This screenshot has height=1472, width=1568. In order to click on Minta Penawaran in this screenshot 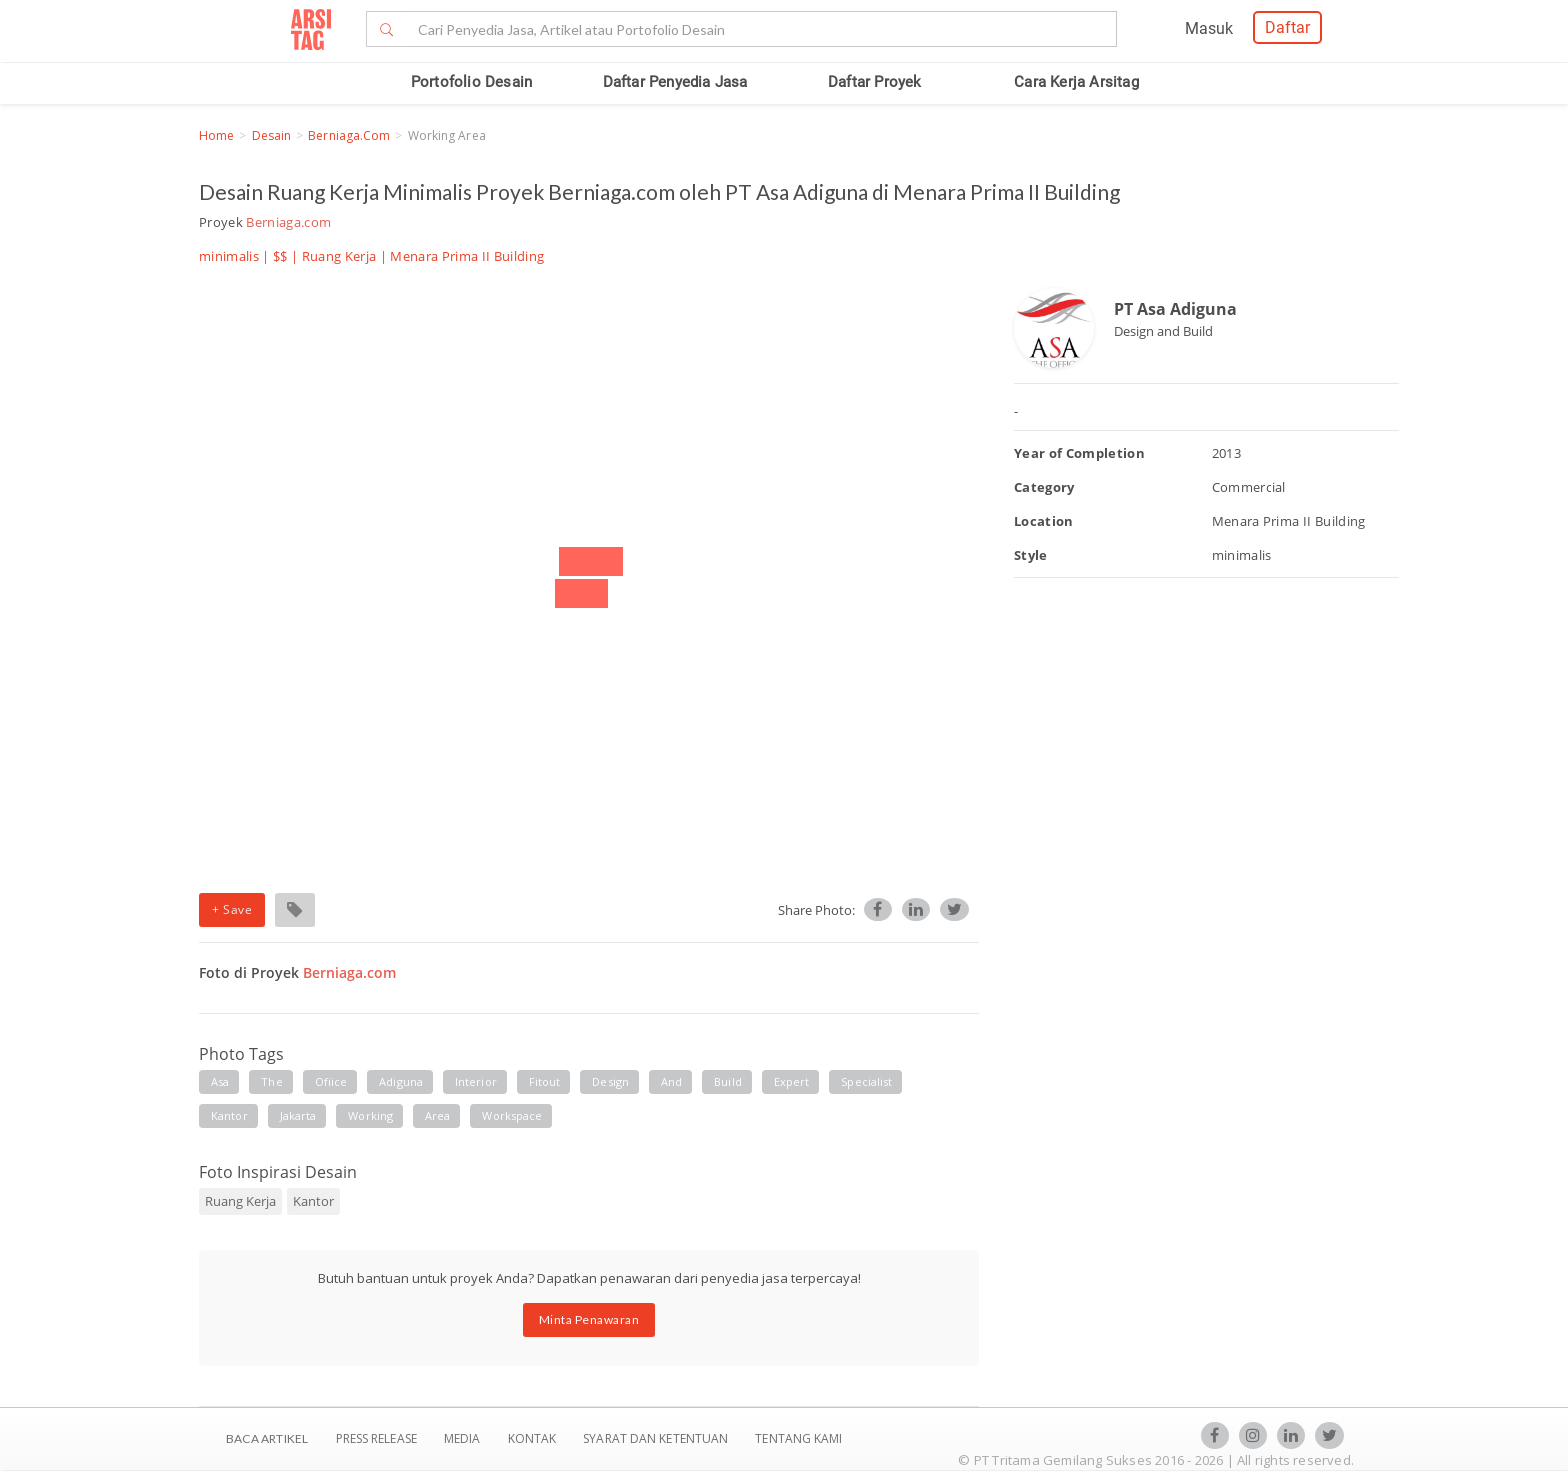, I will do `click(589, 1319)`.